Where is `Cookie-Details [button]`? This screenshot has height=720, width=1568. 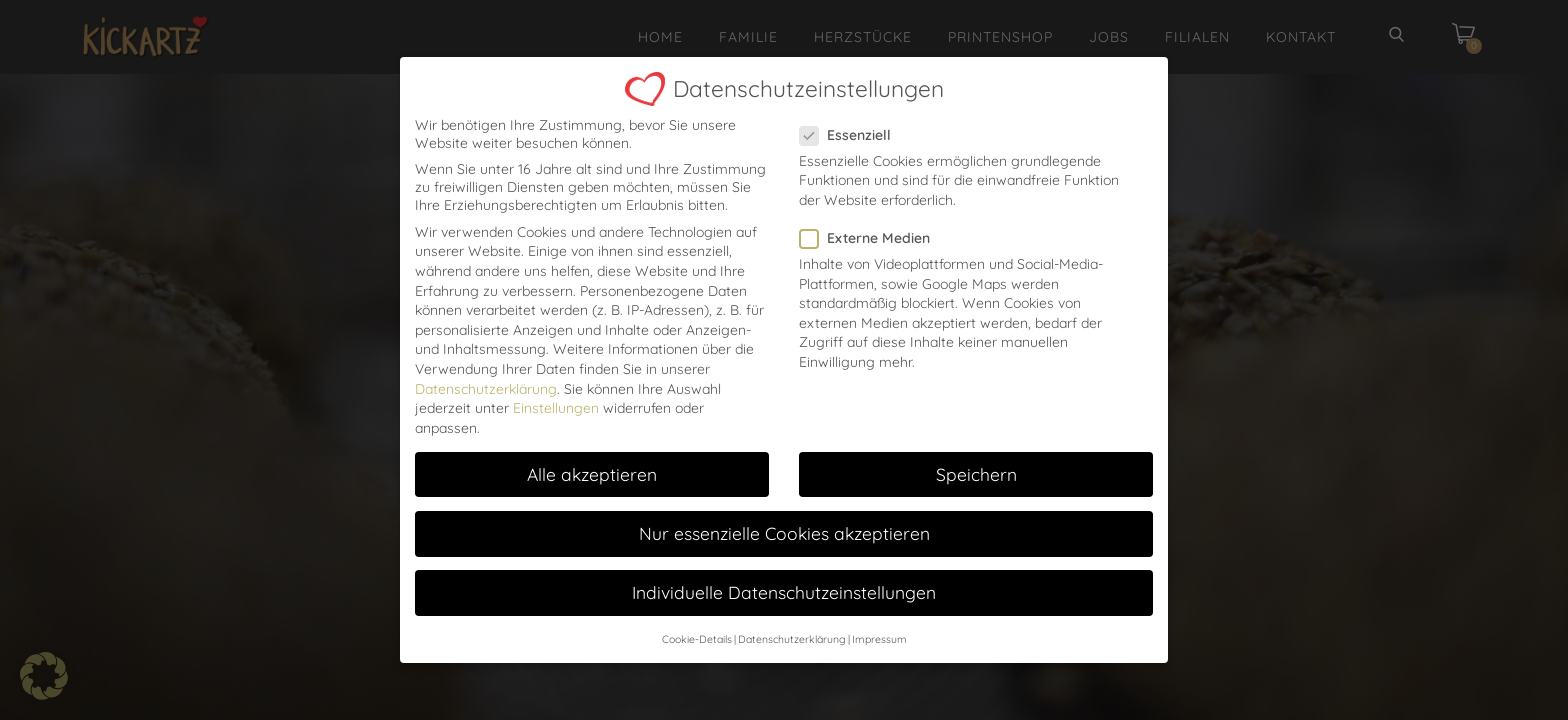
Cookie-Details [button] is located at coordinates (697, 615).